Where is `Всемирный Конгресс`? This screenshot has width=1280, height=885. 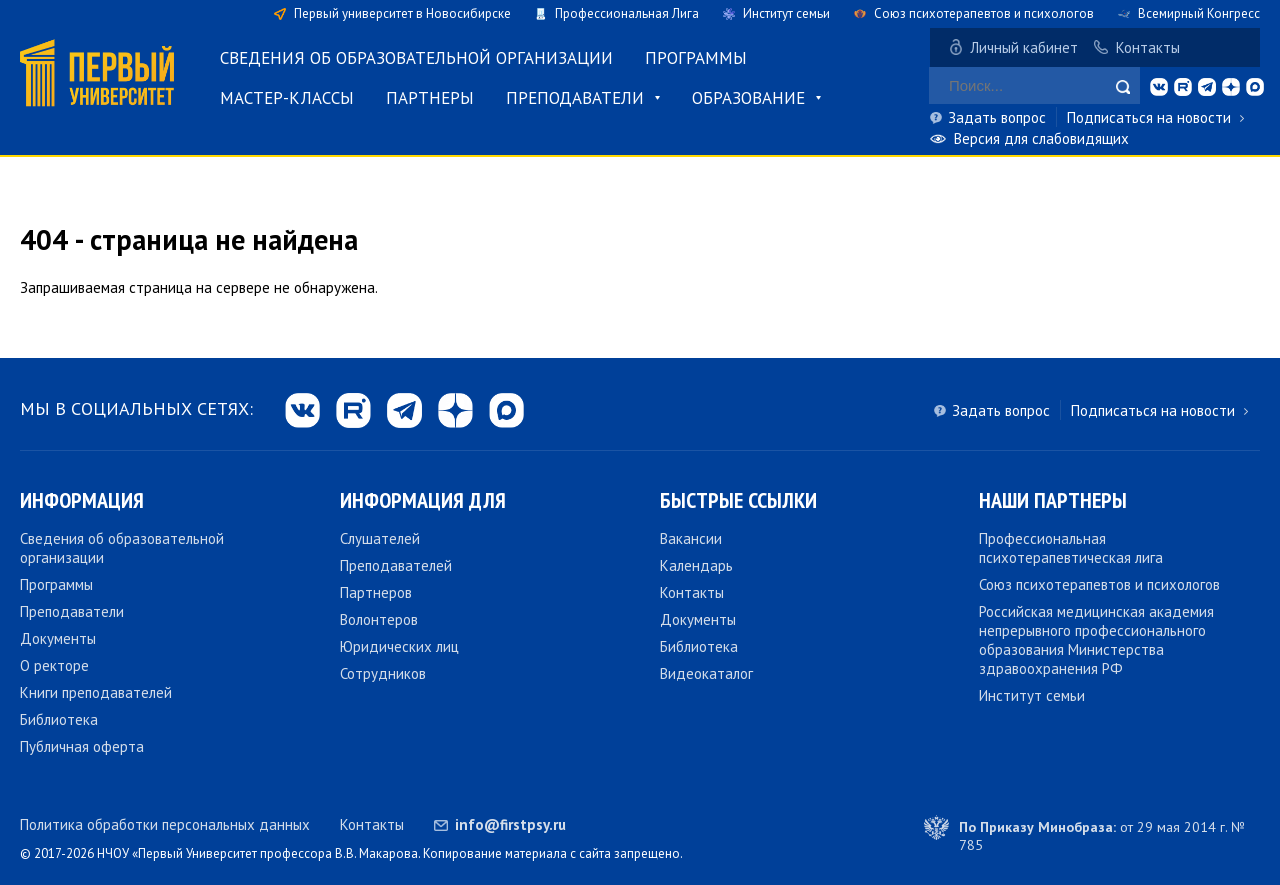
Всемирный Конгресс is located at coordinates (1199, 13).